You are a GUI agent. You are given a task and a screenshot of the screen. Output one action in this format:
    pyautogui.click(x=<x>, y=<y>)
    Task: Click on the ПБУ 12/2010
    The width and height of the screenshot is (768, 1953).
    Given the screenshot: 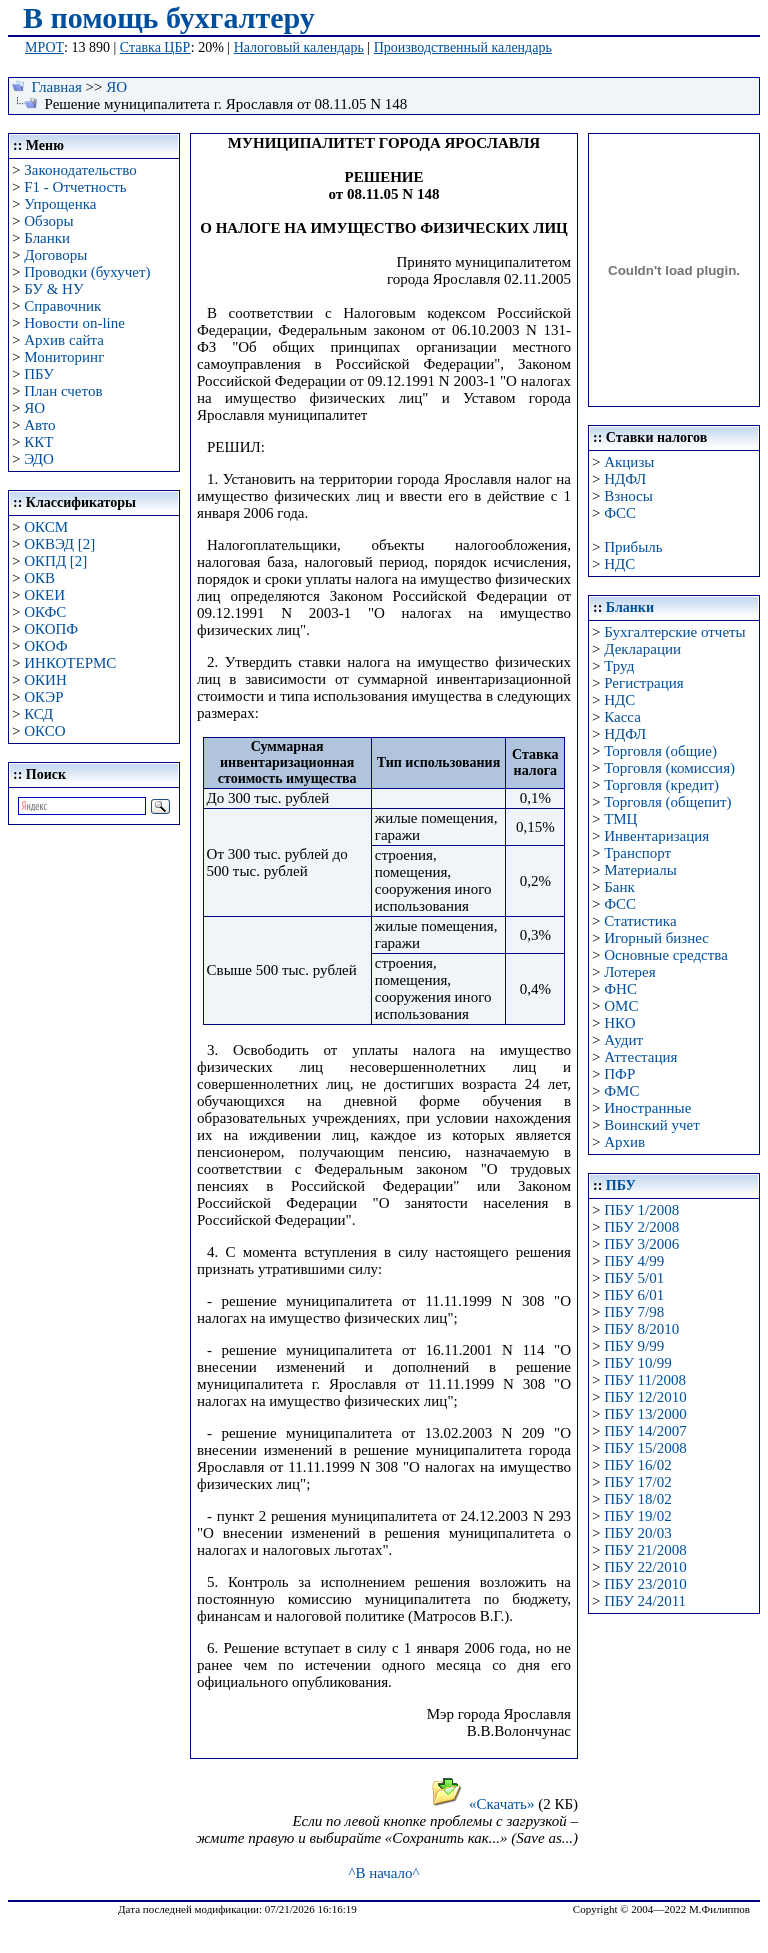 What is the action you would take?
    pyautogui.click(x=645, y=1397)
    